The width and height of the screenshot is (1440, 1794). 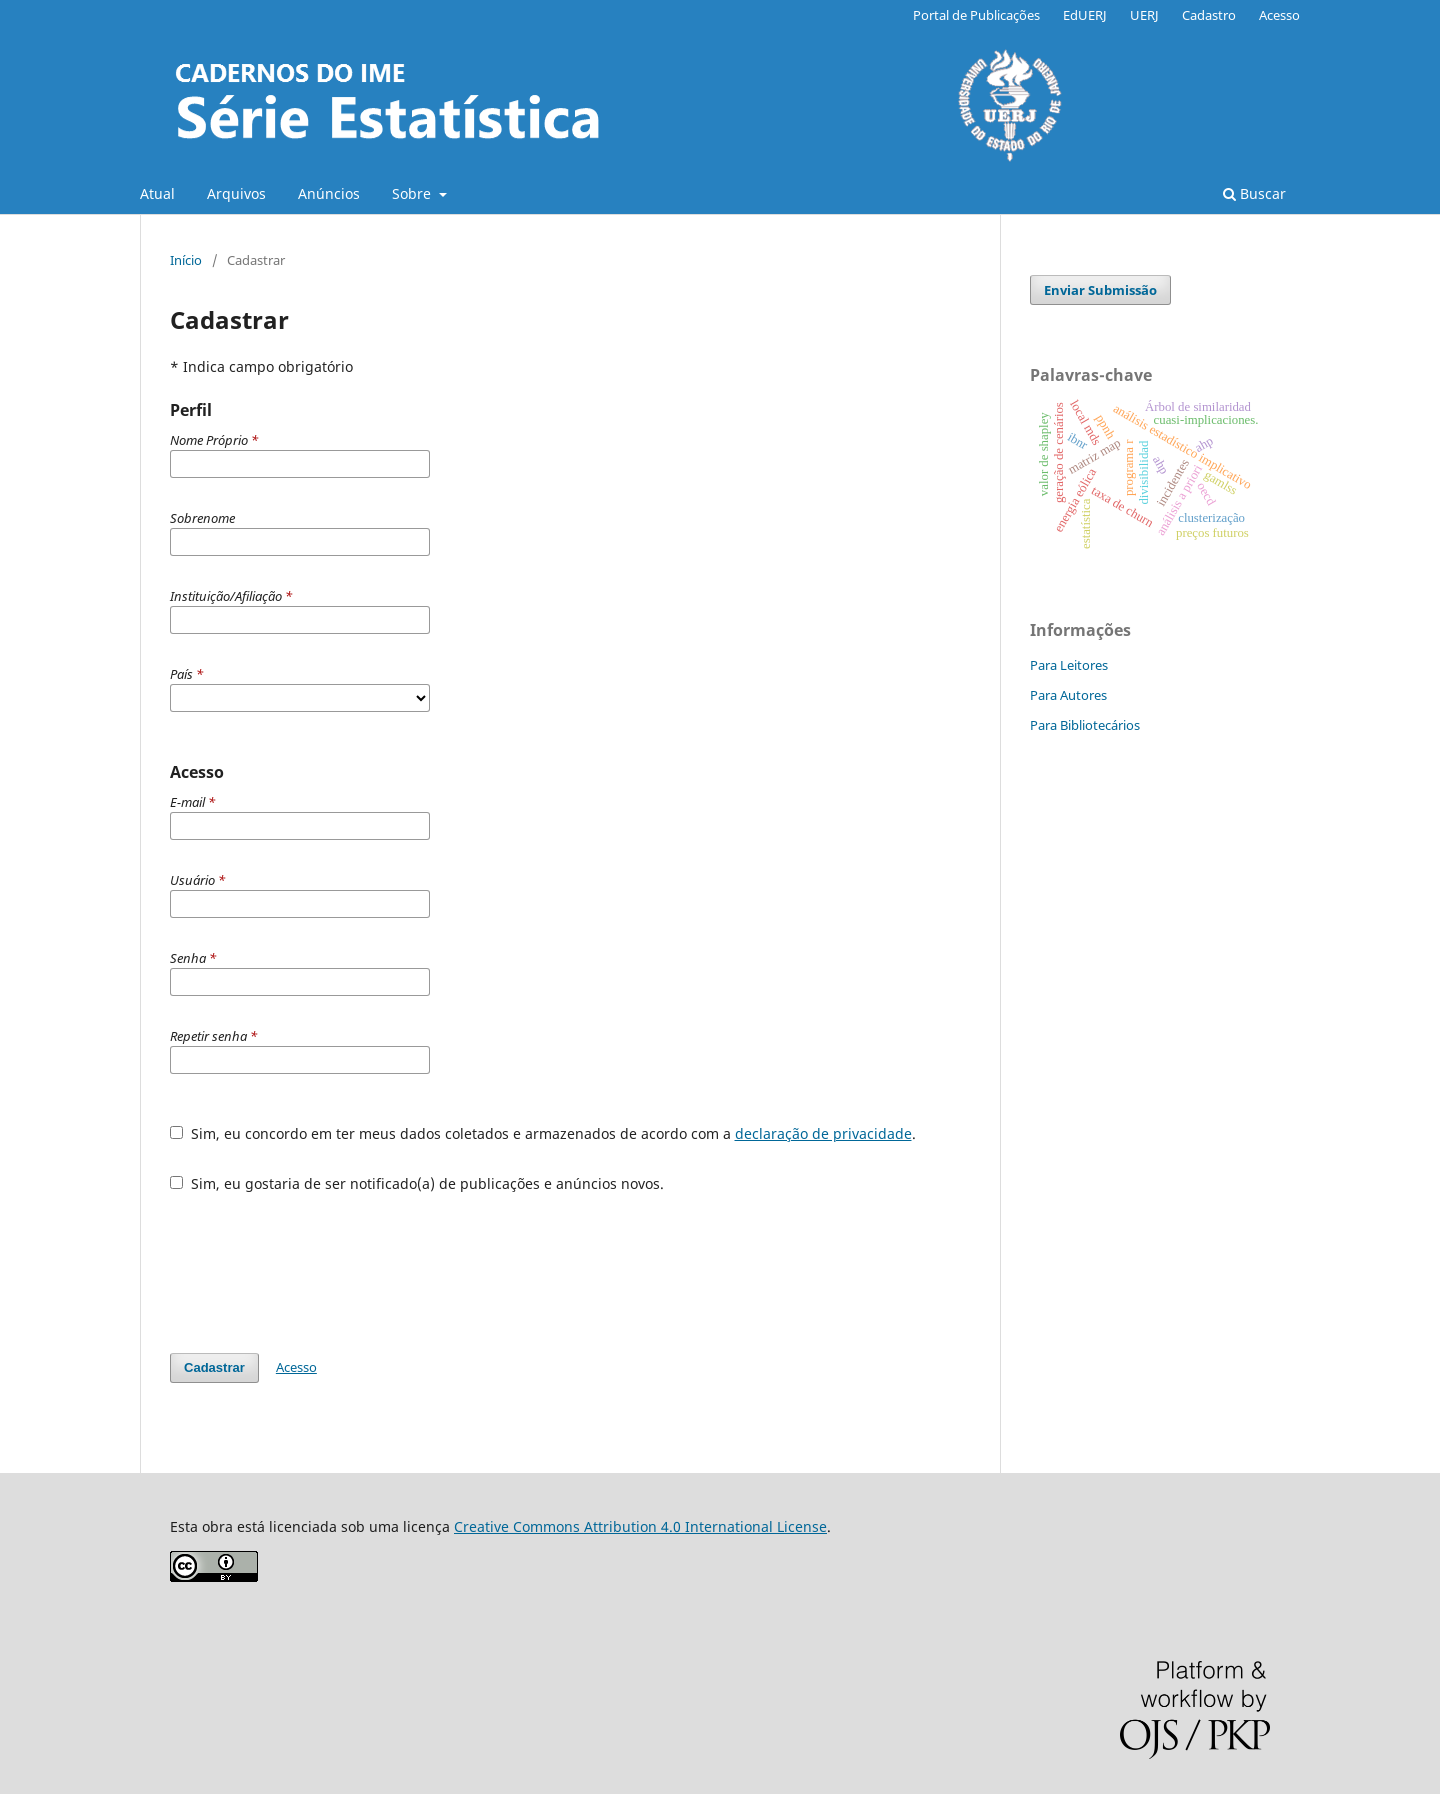 I want to click on Sim, eu concordo em ter meus dados coletados e armazenados de acordo com a ., so click(x=543, y=1133).